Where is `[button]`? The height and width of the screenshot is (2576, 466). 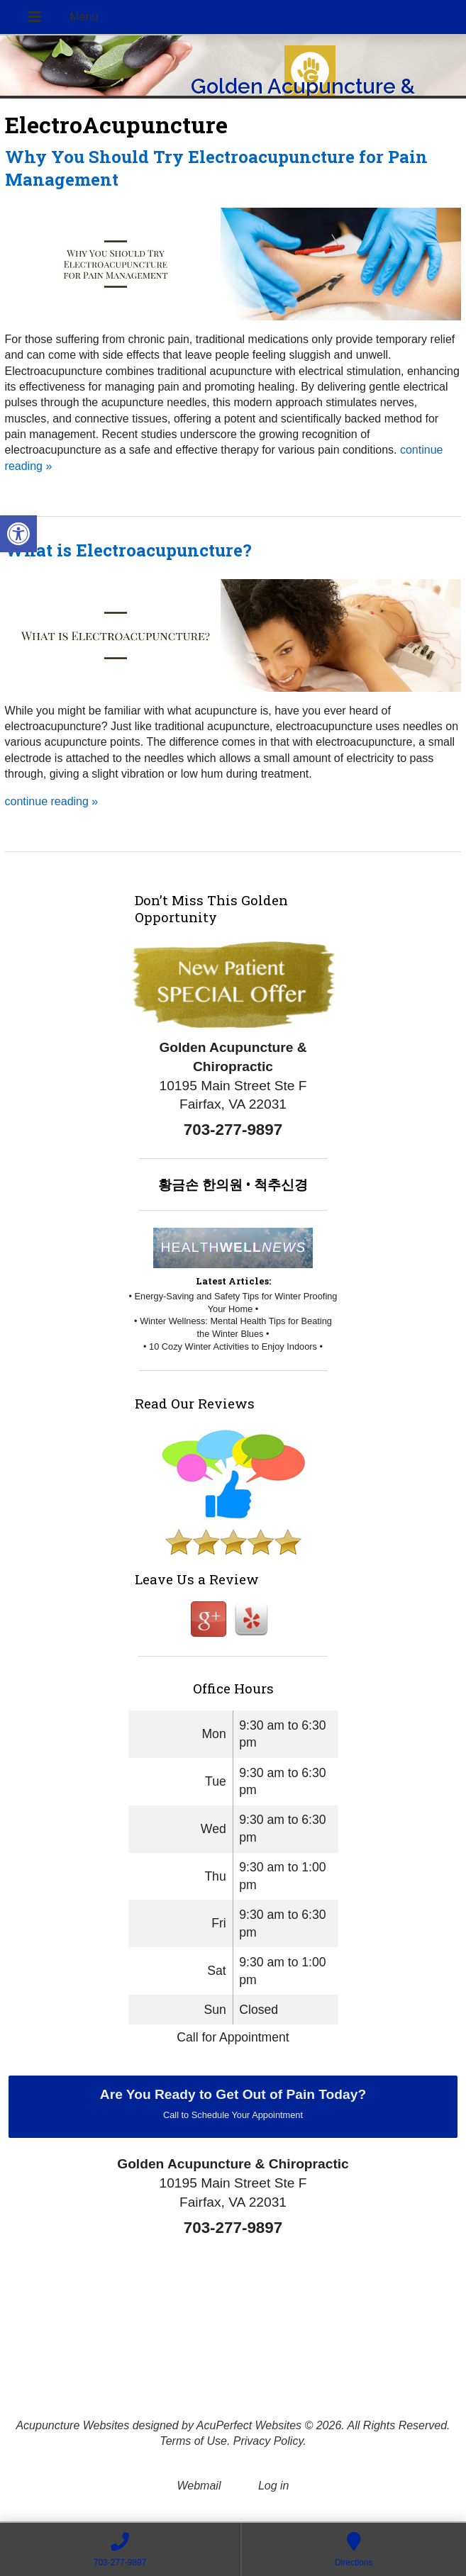
[button] is located at coordinates (18, 533).